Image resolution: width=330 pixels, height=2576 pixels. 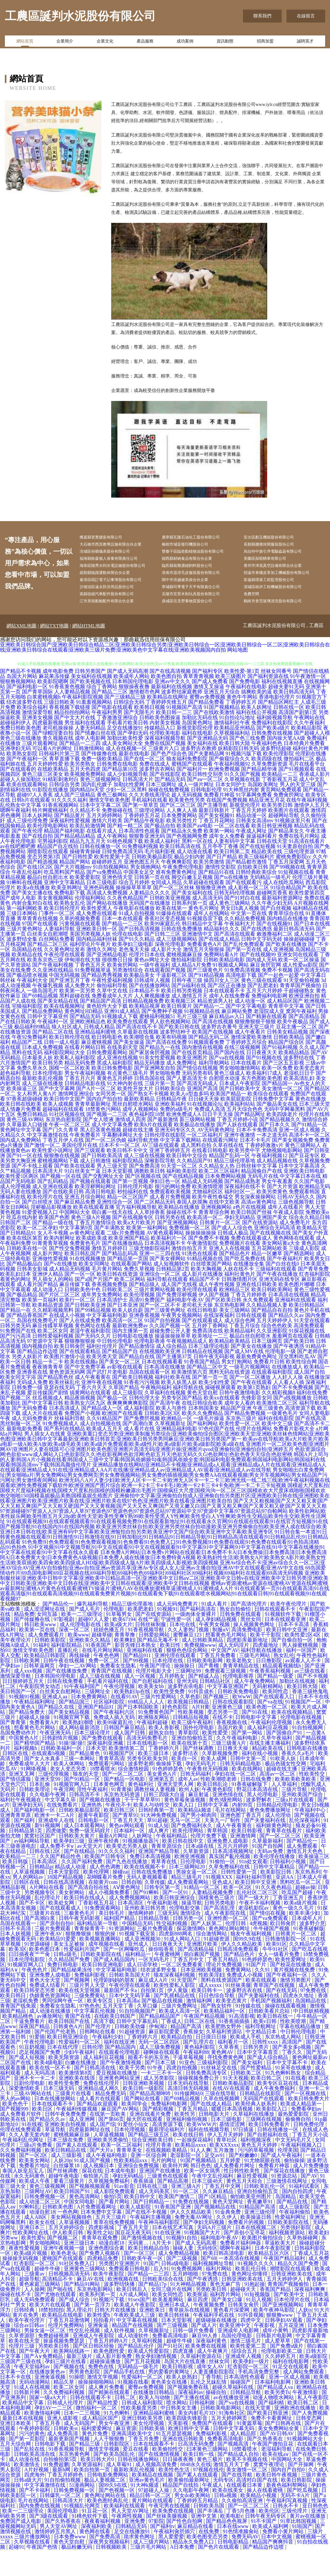 What do you see at coordinates (159, 1723) in the screenshot?
I see `三级片性爱网站` at bounding box center [159, 1723].